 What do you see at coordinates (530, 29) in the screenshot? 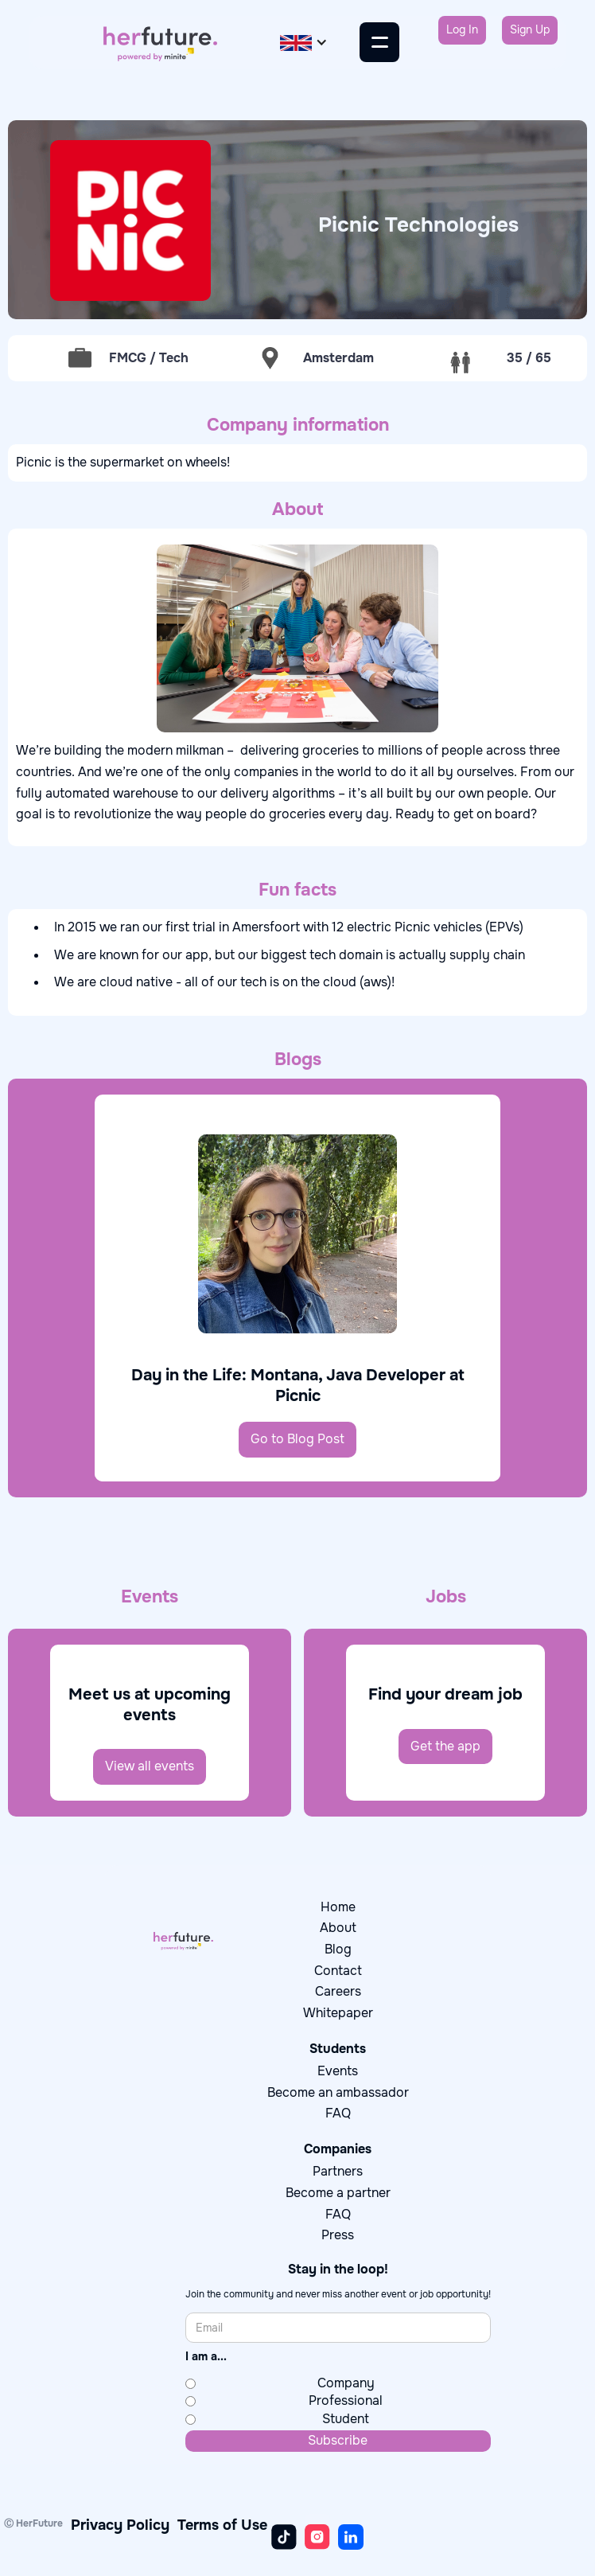
I see `Sign Up` at bounding box center [530, 29].